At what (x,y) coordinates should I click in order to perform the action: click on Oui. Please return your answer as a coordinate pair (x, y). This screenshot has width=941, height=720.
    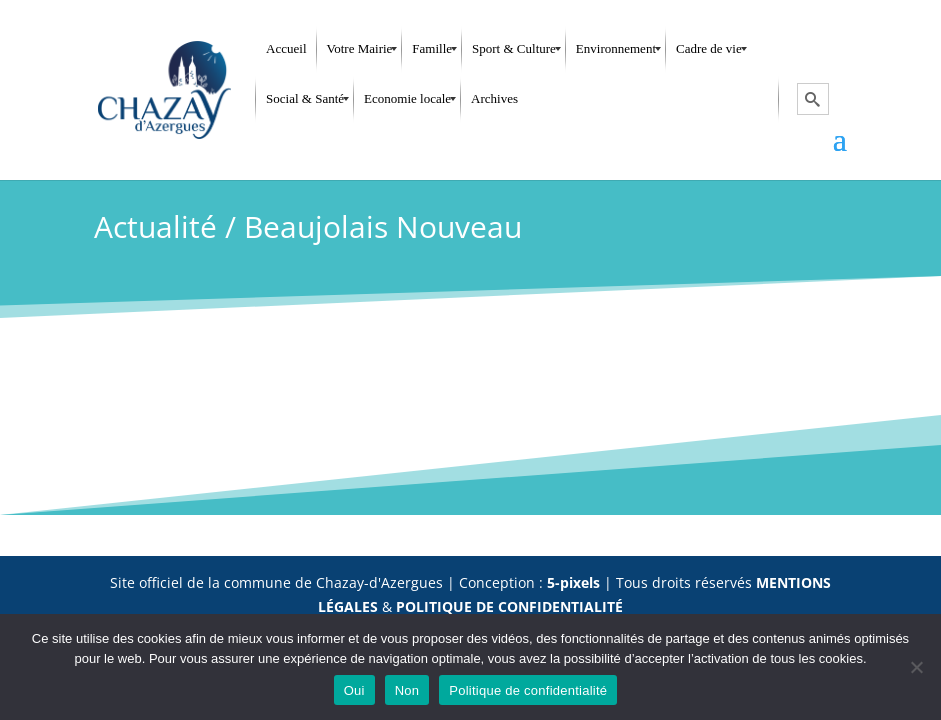
    Looking at the image, I should click on (354, 690).